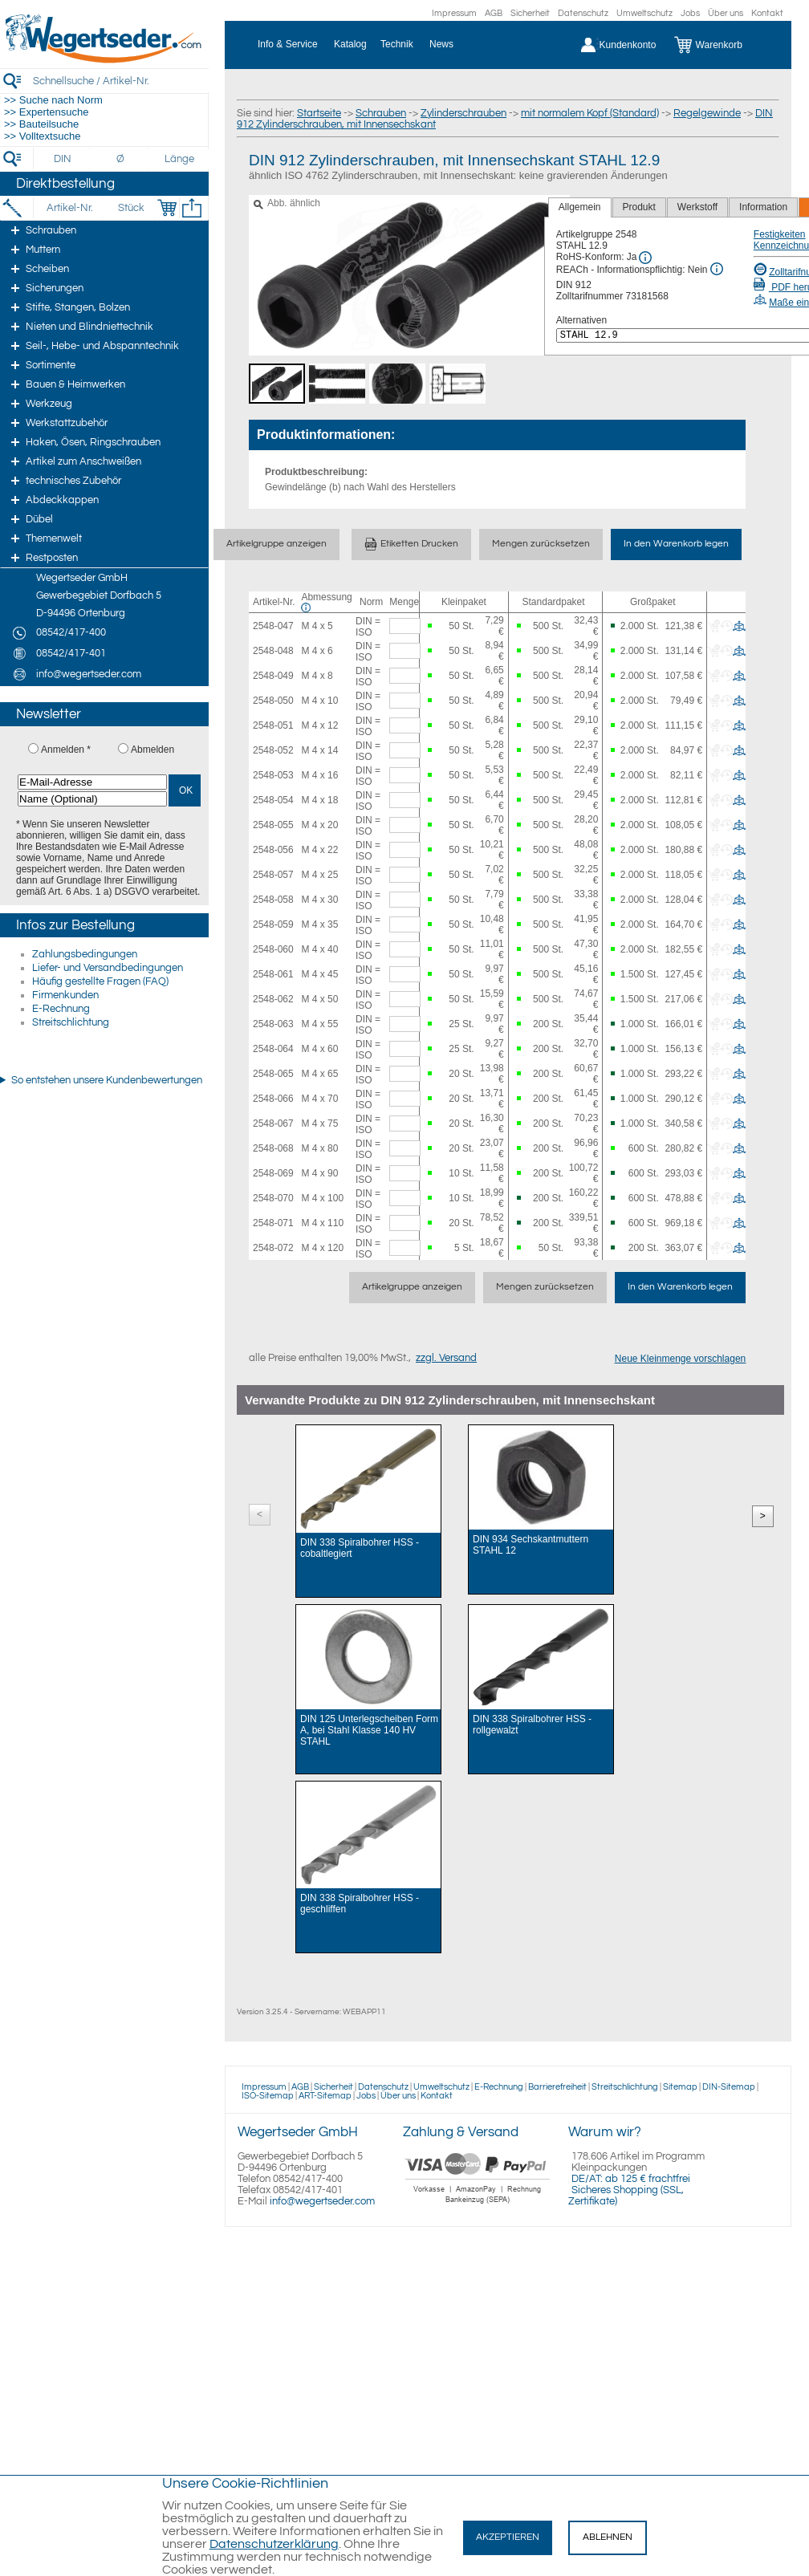 This screenshot has height=2576, width=809. Describe the element at coordinates (557, 2086) in the screenshot. I see `Barrierefreiheit` at that location.